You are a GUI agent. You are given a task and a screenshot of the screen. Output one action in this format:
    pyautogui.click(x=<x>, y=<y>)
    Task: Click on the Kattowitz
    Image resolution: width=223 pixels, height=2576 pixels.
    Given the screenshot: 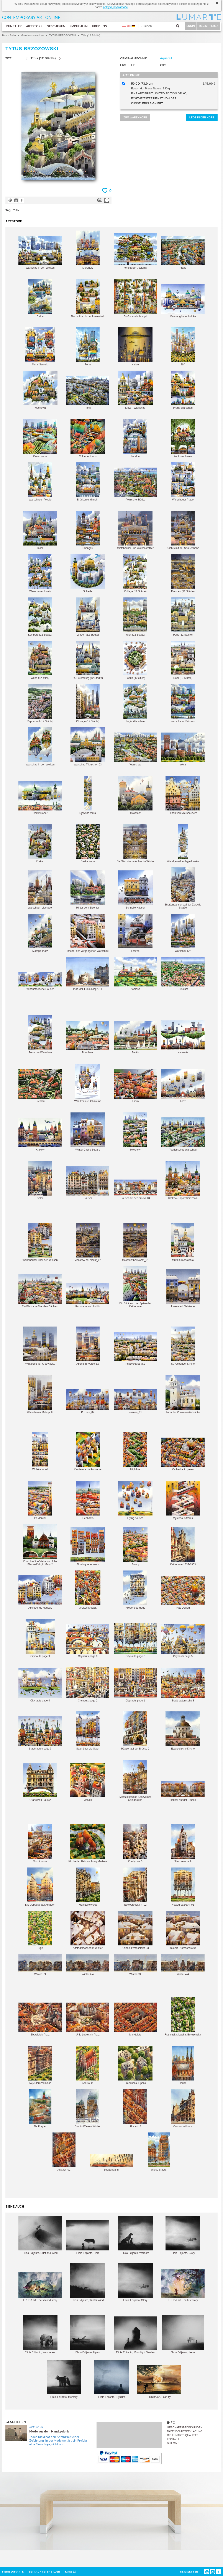 What is the action you would take?
    pyautogui.click(x=183, y=1037)
    